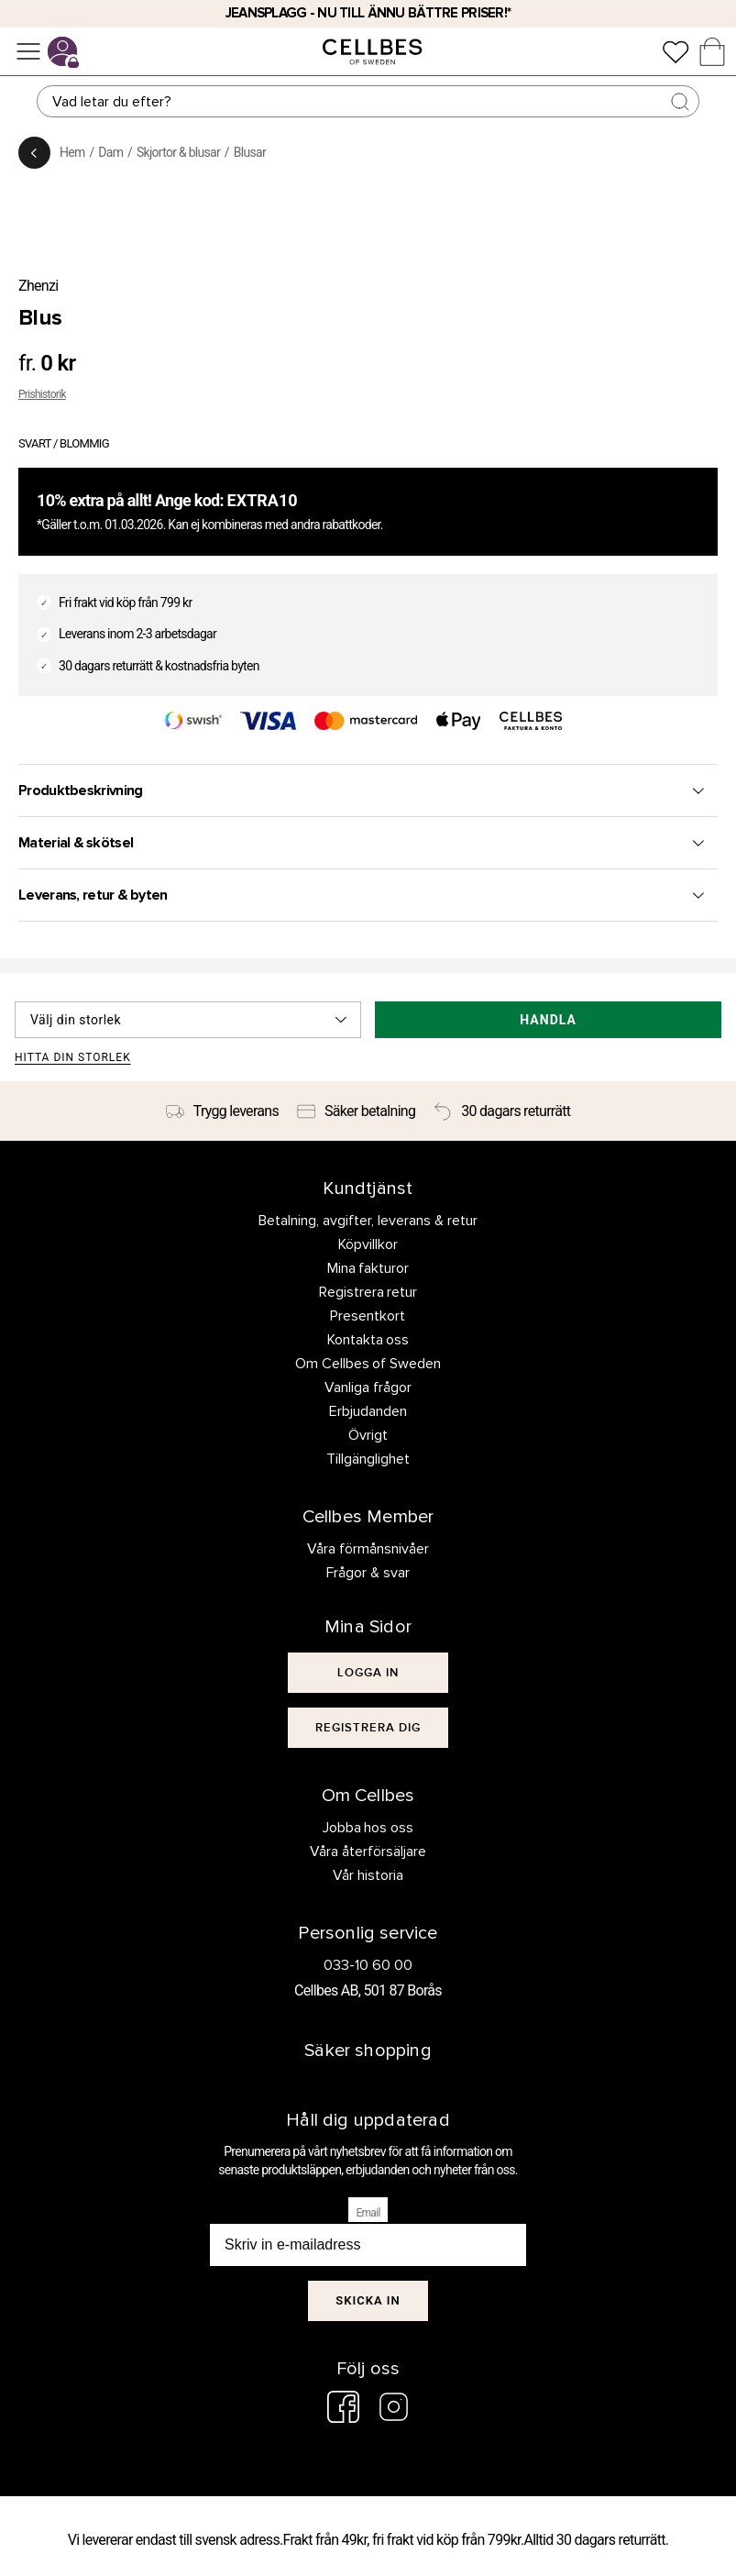 The height and width of the screenshot is (2576, 736). Describe the element at coordinates (548, 1019) in the screenshot. I see `Handla` at that location.